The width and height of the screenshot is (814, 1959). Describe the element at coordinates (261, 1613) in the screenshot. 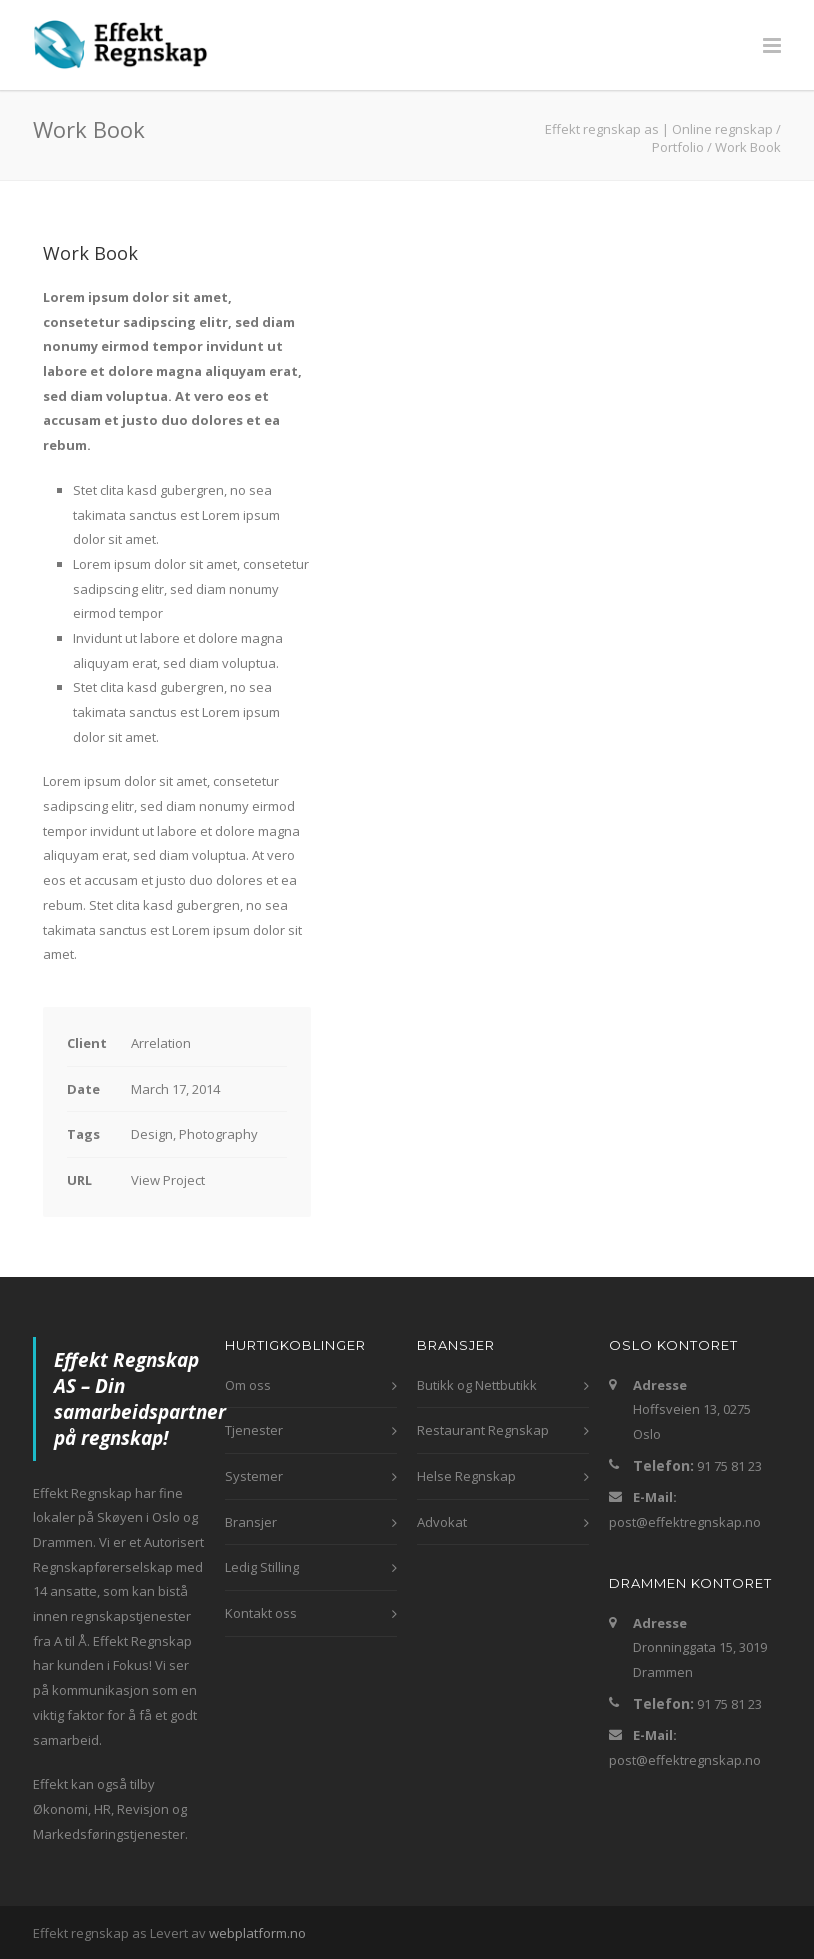

I see `Kontakt oss` at that location.